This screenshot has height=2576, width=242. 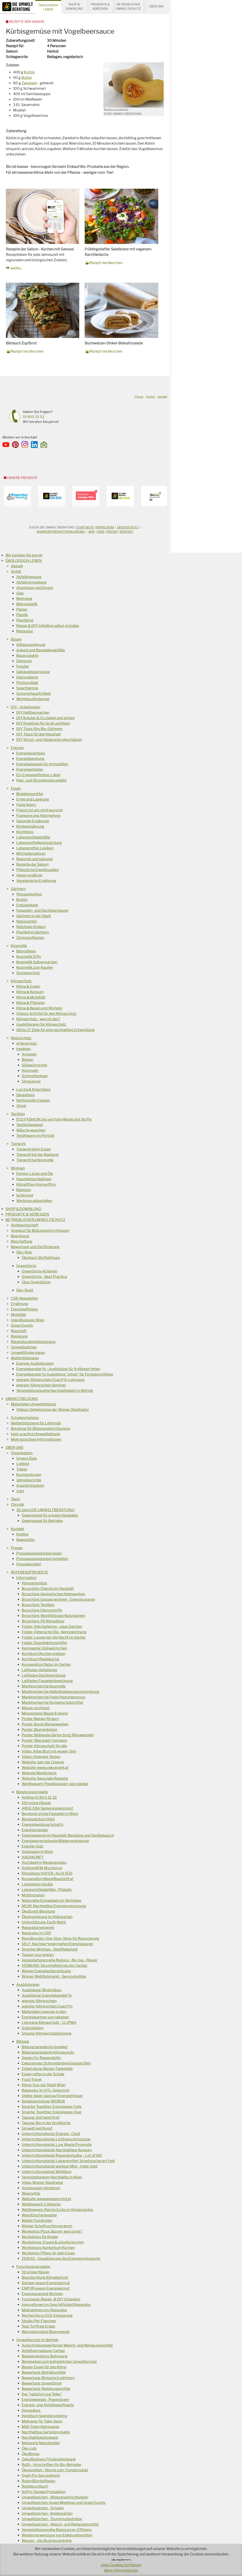 I want to click on Buchweizen-Dinkel-Biskuitroulade, so click(x=114, y=343).